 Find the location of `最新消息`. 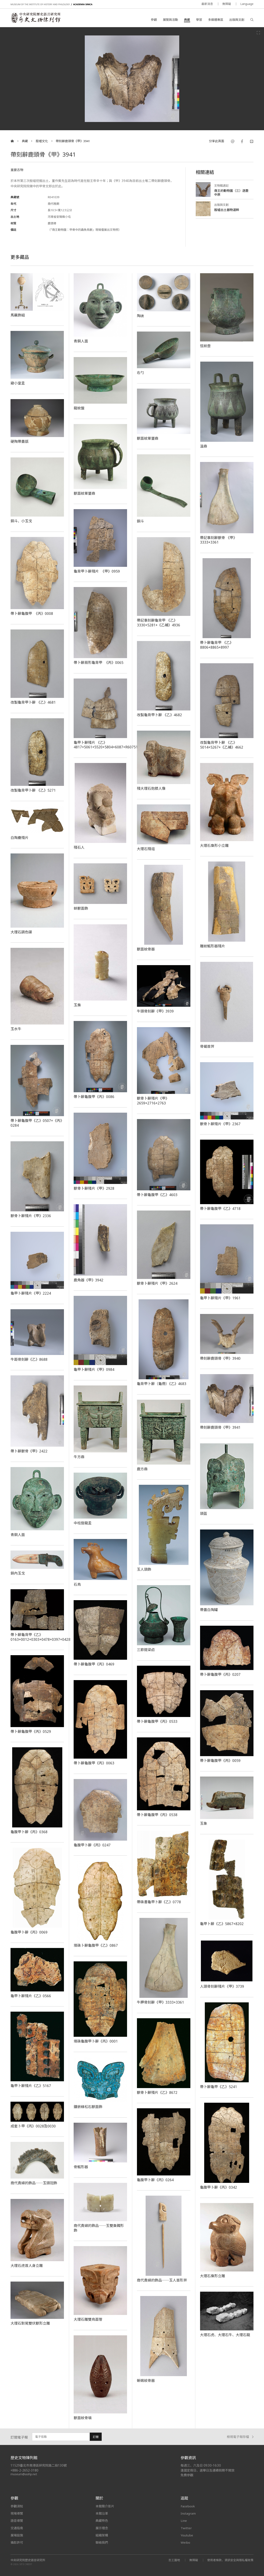

最新消息 is located at coordinates (207, 4).